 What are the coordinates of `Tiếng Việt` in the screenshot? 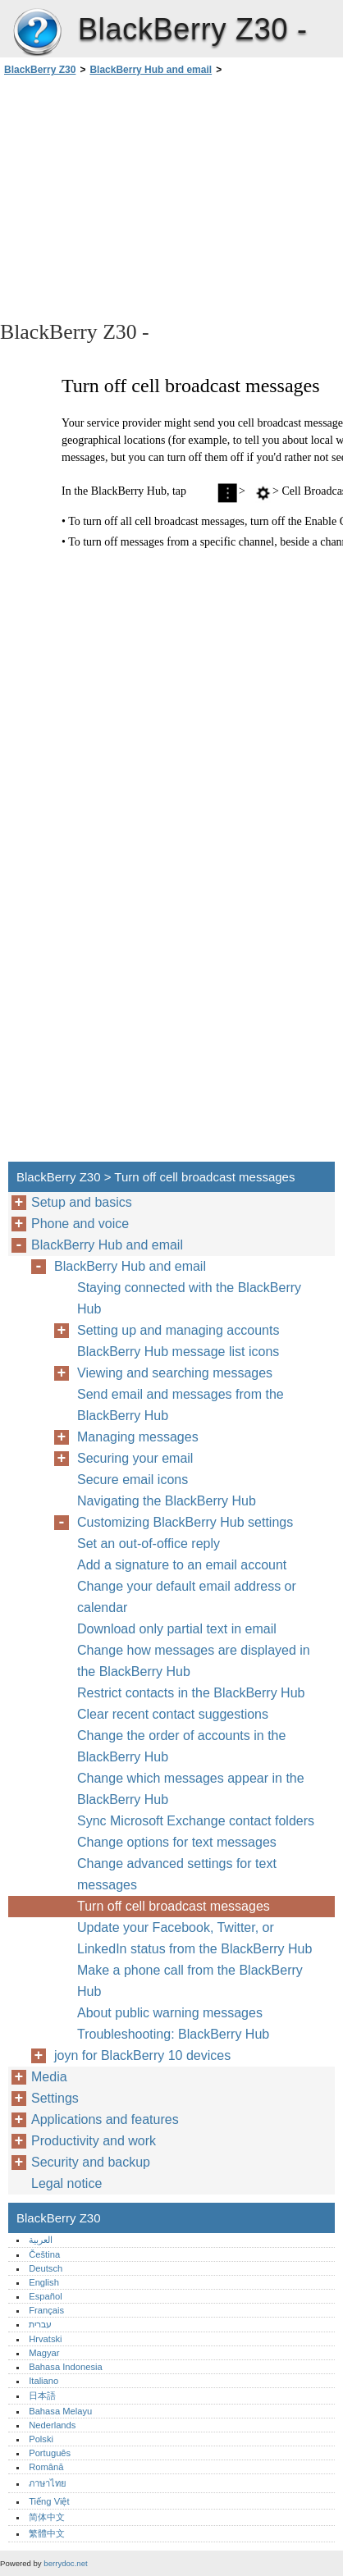 It's located at (49, 2501).